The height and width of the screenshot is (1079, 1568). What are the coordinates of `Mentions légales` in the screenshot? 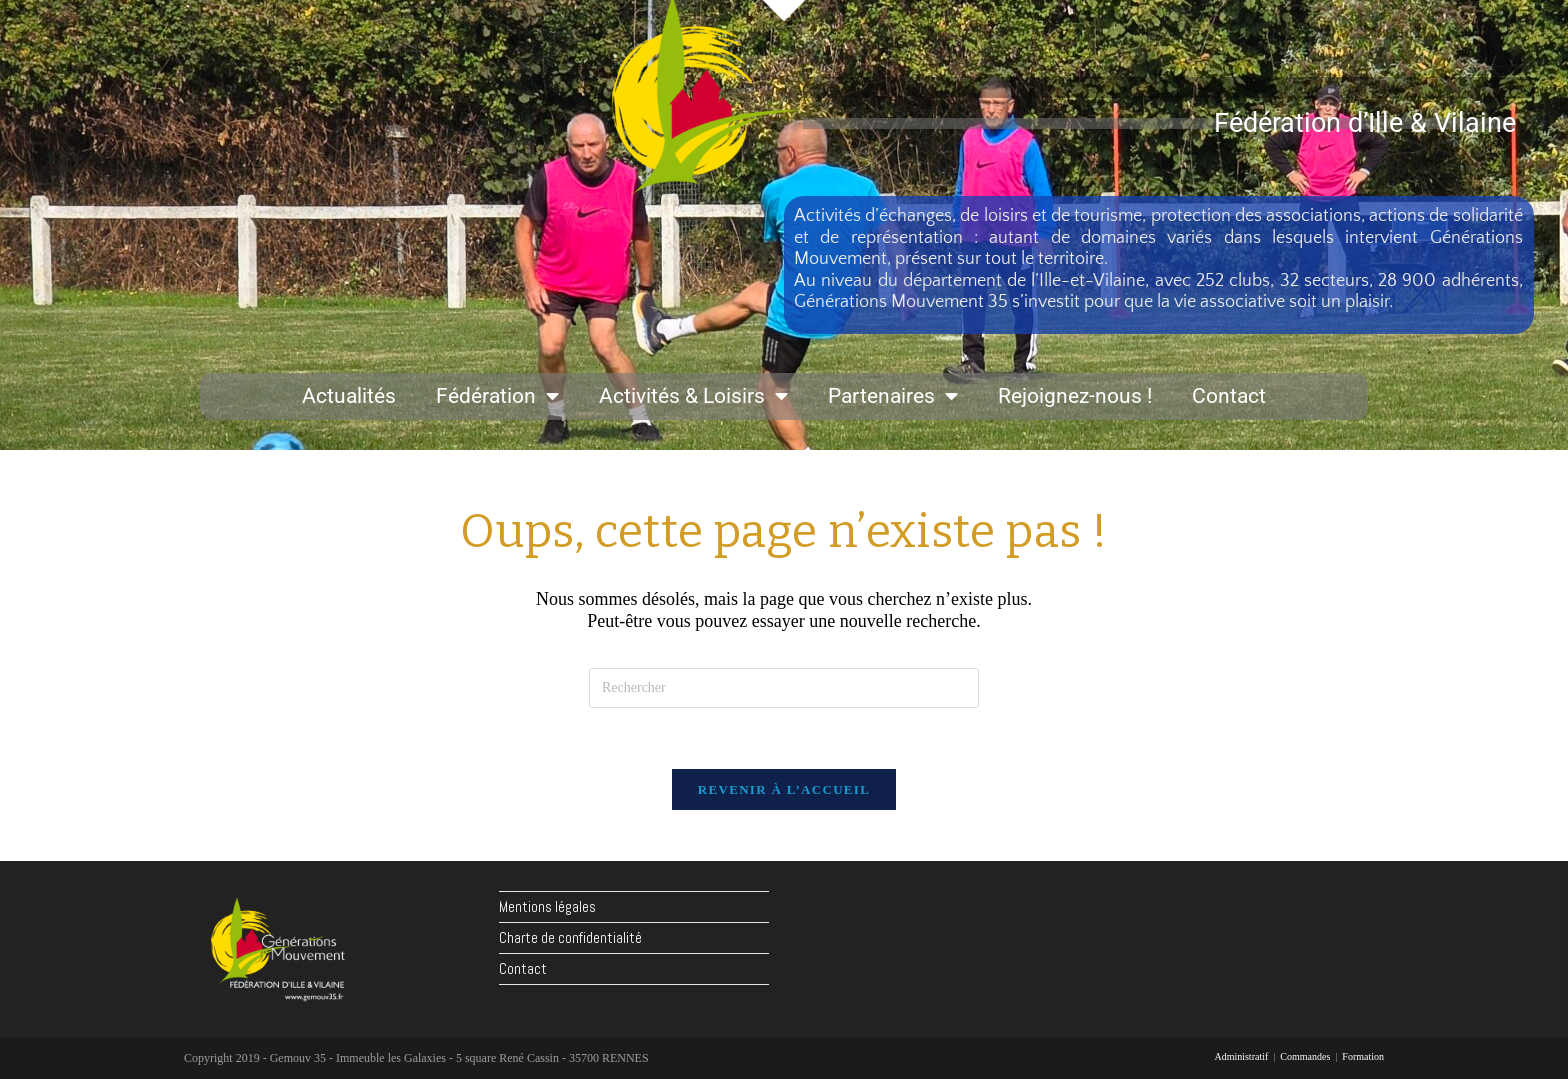 It's located at (547, 906).